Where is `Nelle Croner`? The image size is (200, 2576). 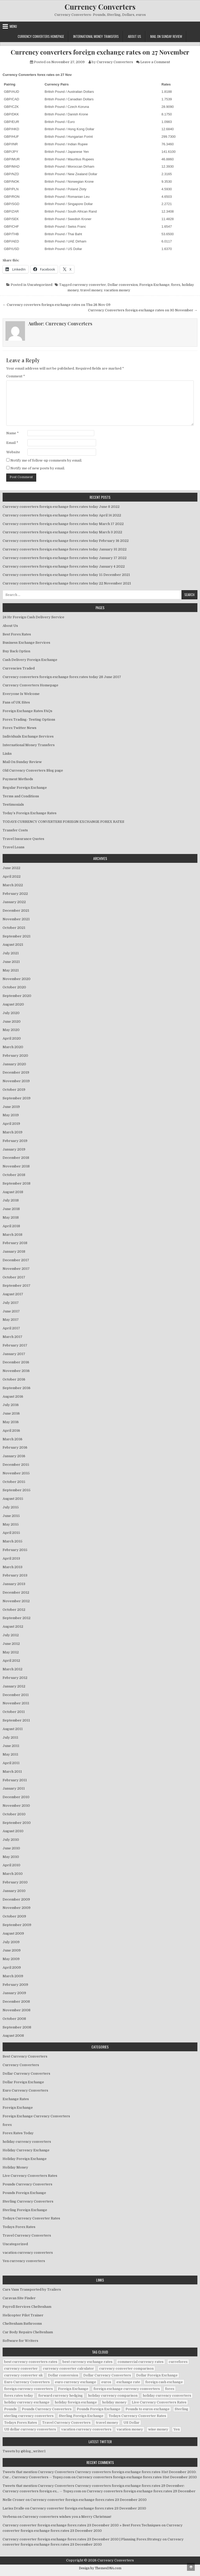 Nelle Croner is located at coordinates (14, 2500).